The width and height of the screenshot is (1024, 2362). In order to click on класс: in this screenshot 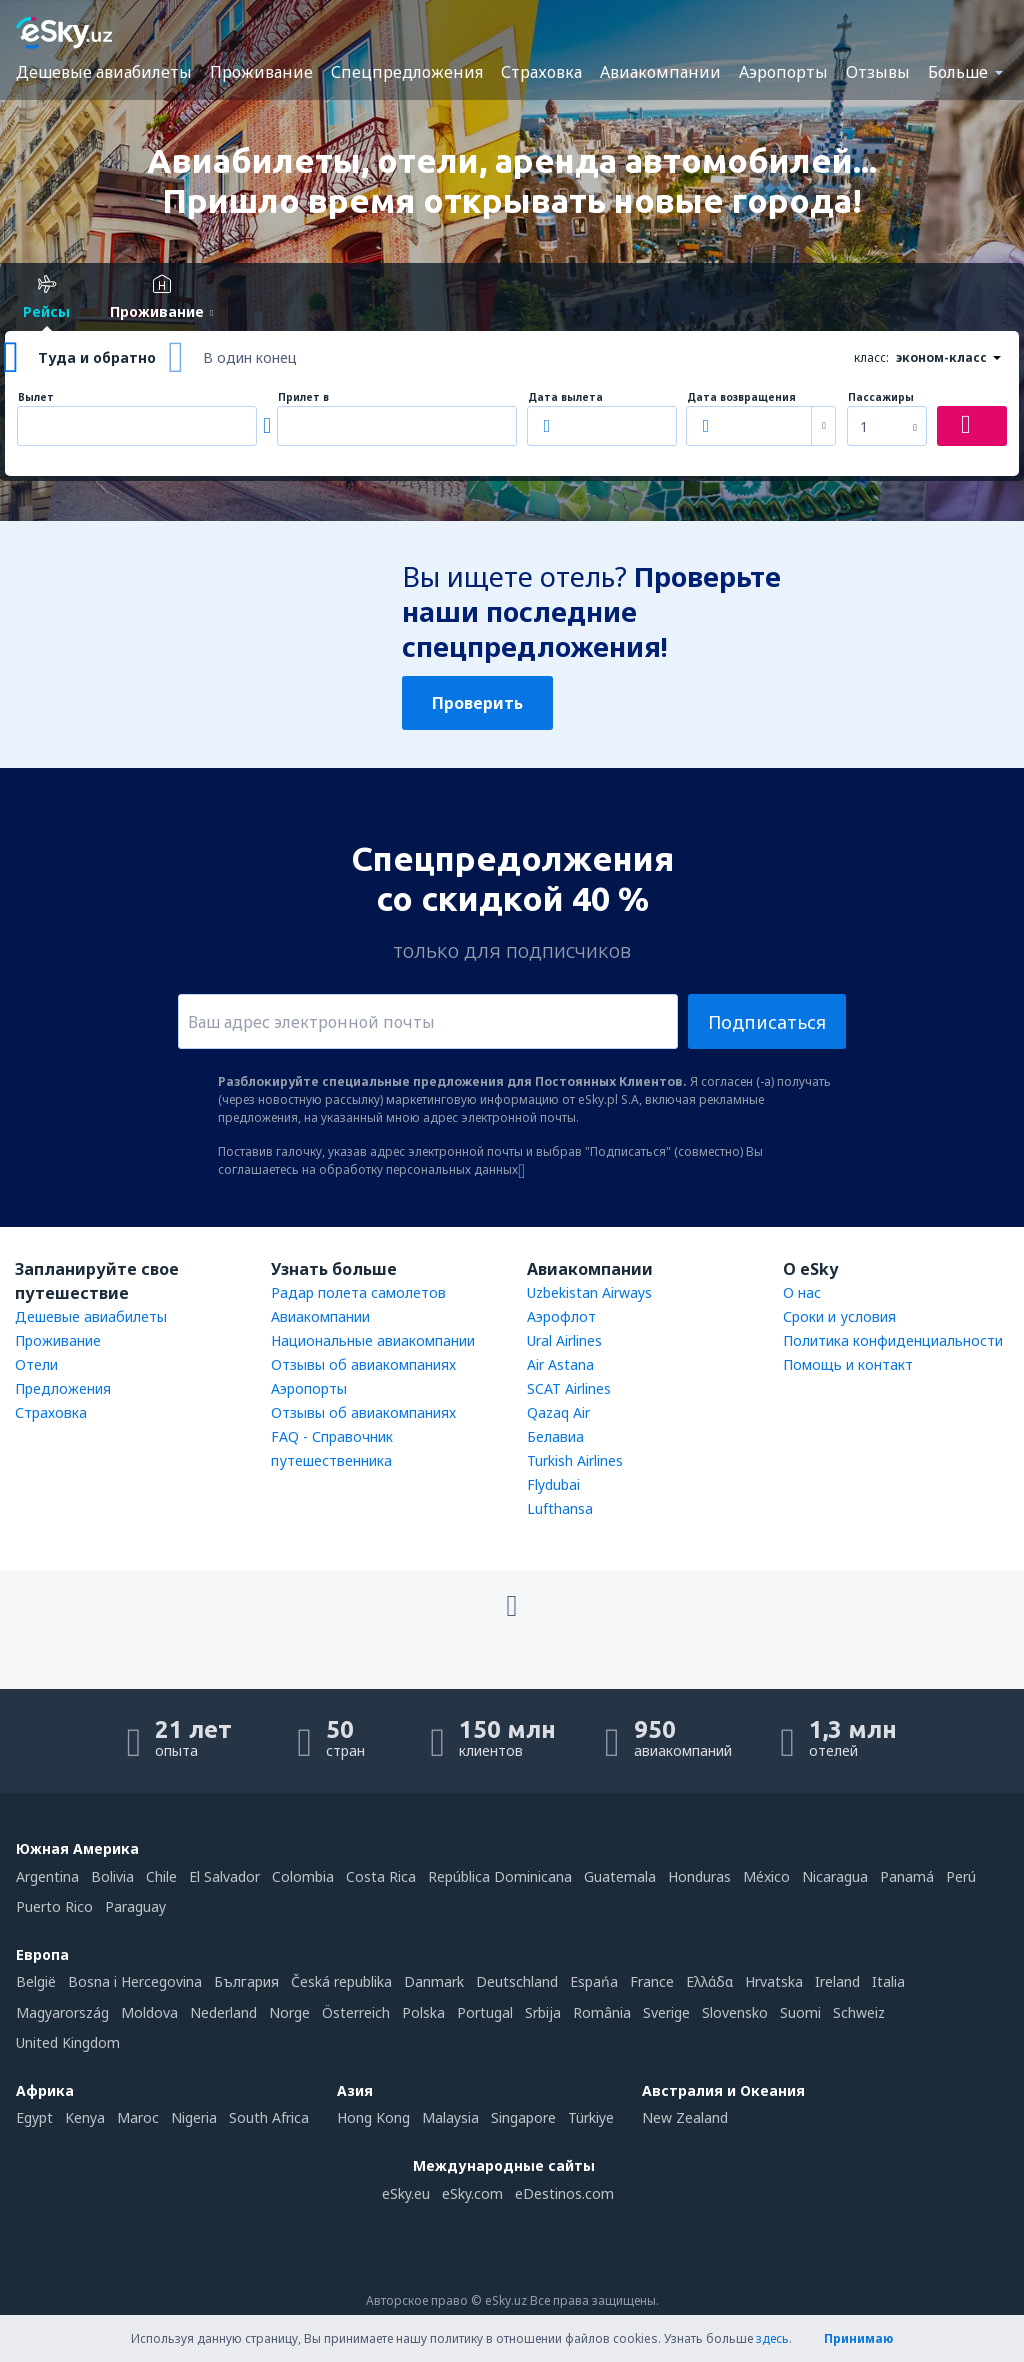, I will do `click(871, 357)`.